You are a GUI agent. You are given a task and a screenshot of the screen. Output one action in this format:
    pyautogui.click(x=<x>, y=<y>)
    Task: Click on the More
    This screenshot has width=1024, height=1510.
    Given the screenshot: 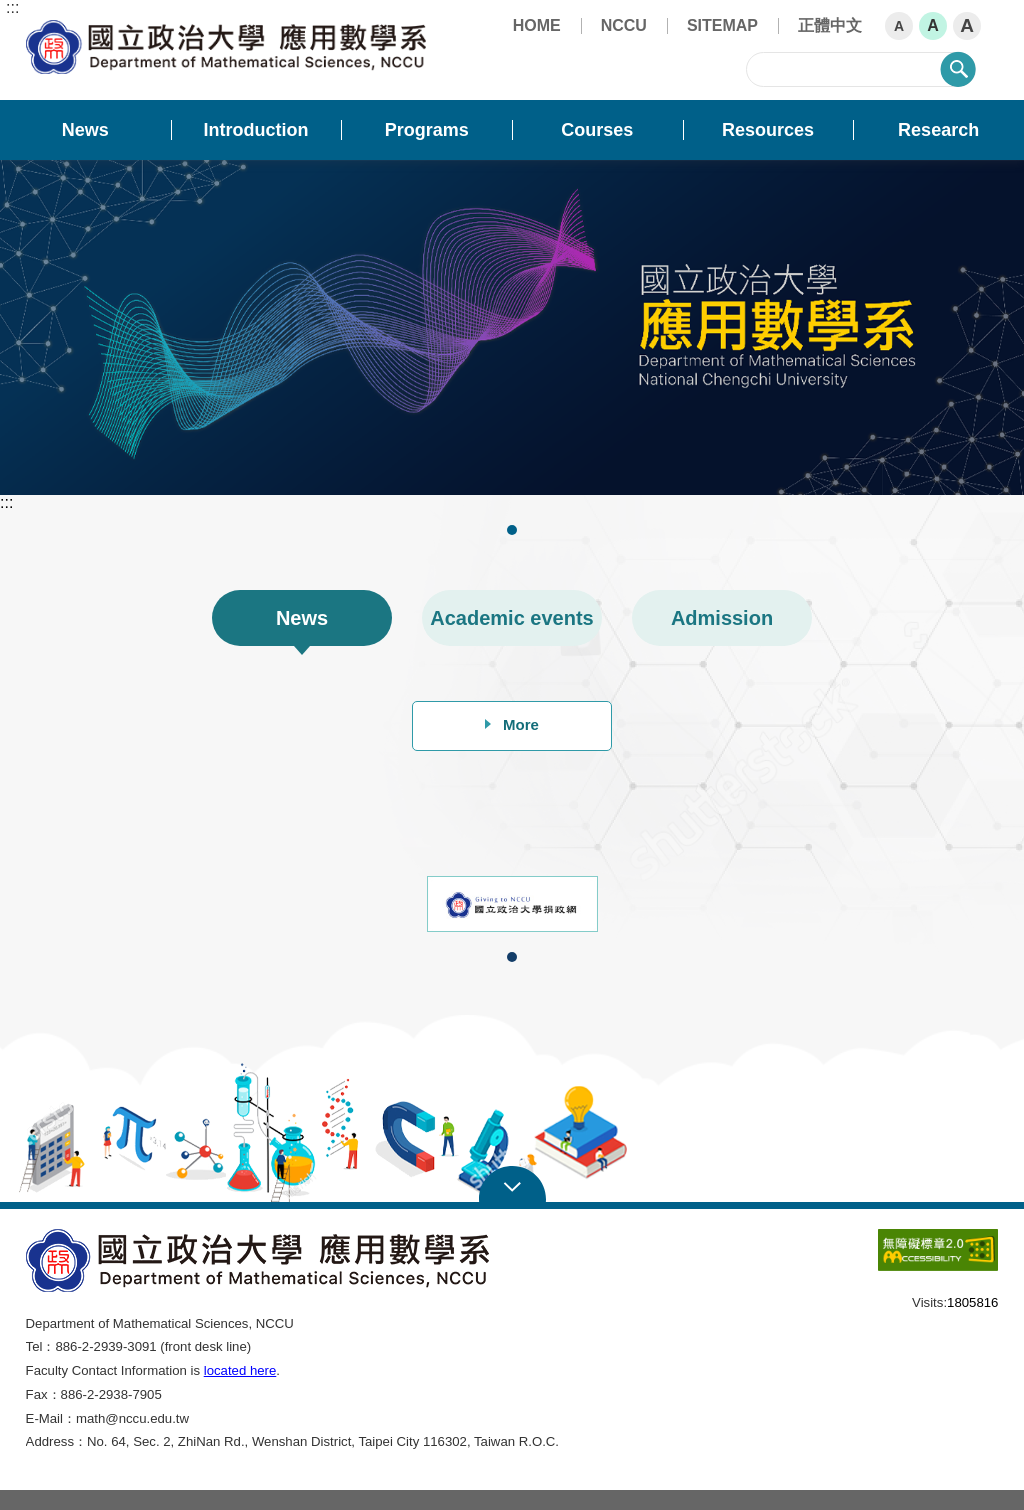 What is the action you would take?
    pyautogui.click(x=512, y=724)
    